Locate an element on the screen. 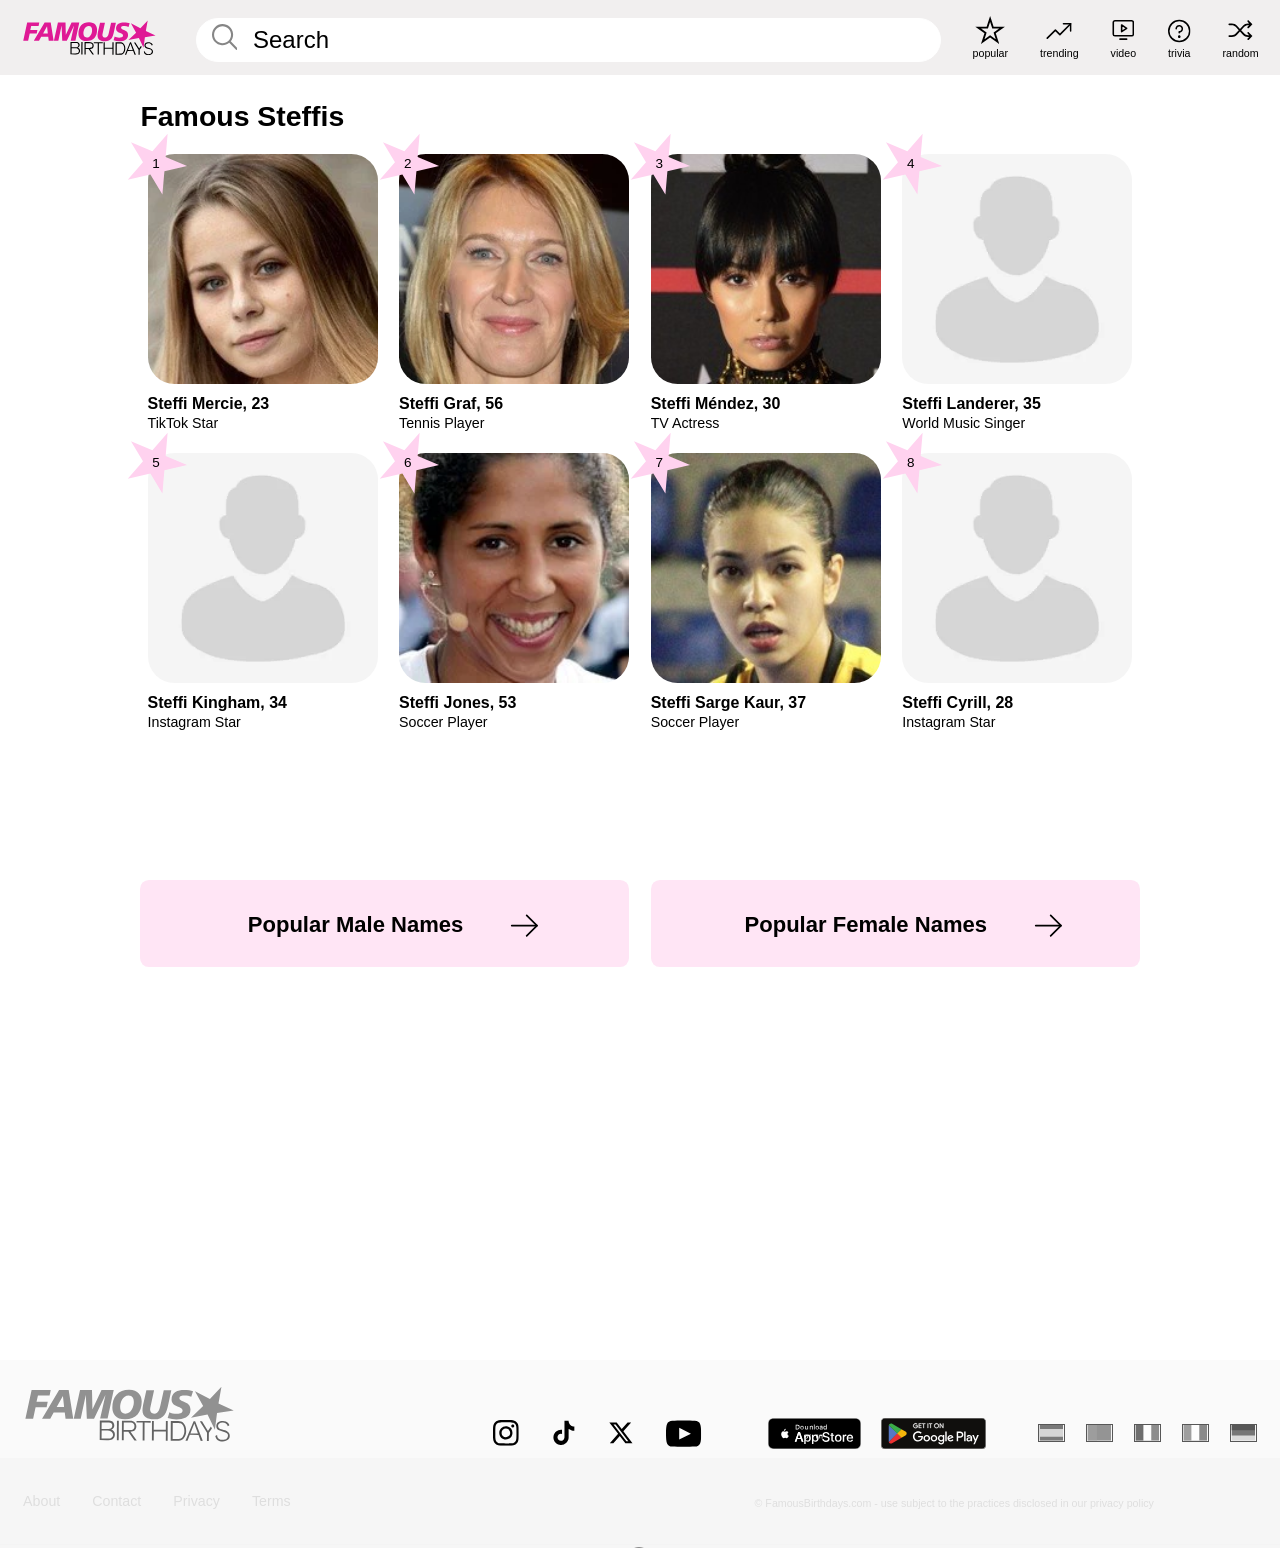  [Home] is located at coordinates (221, 1418).